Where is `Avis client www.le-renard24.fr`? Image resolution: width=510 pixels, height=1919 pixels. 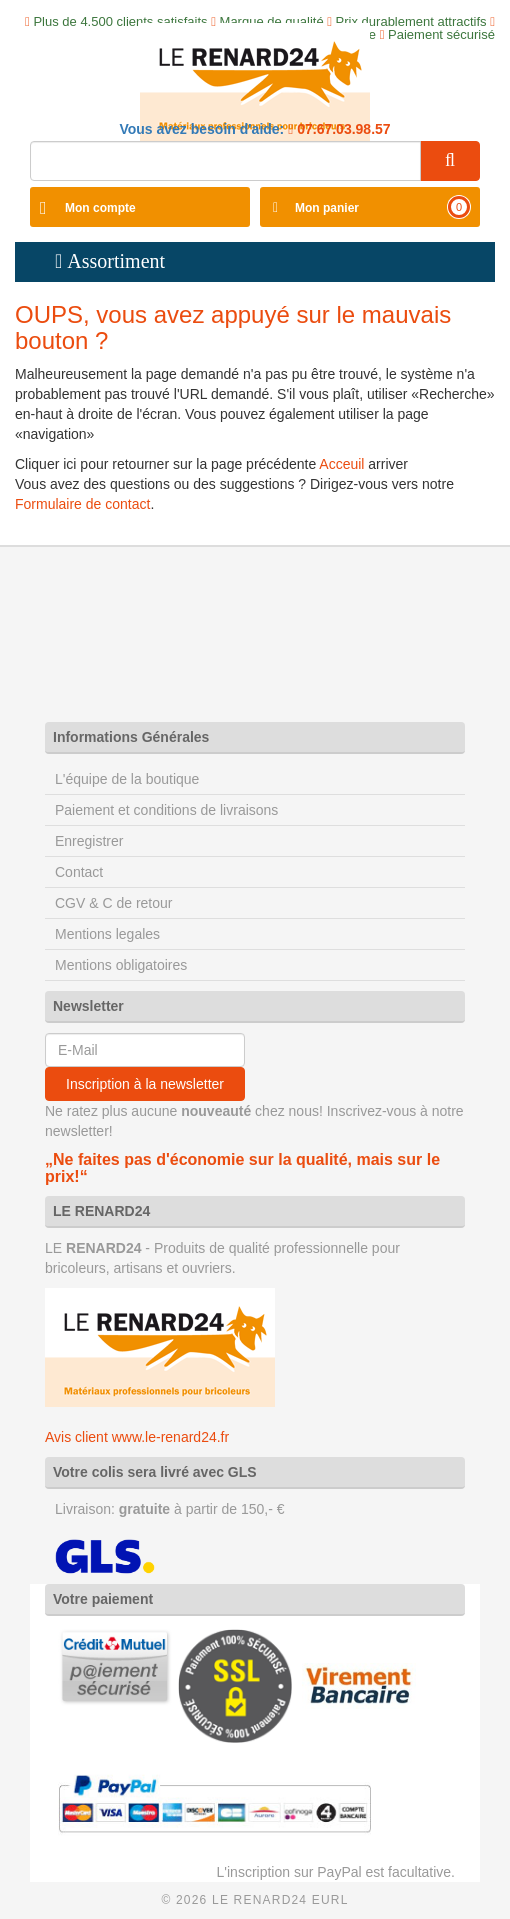 Avis client www.le-renard24.fr is located at coordinates (137, 1437).